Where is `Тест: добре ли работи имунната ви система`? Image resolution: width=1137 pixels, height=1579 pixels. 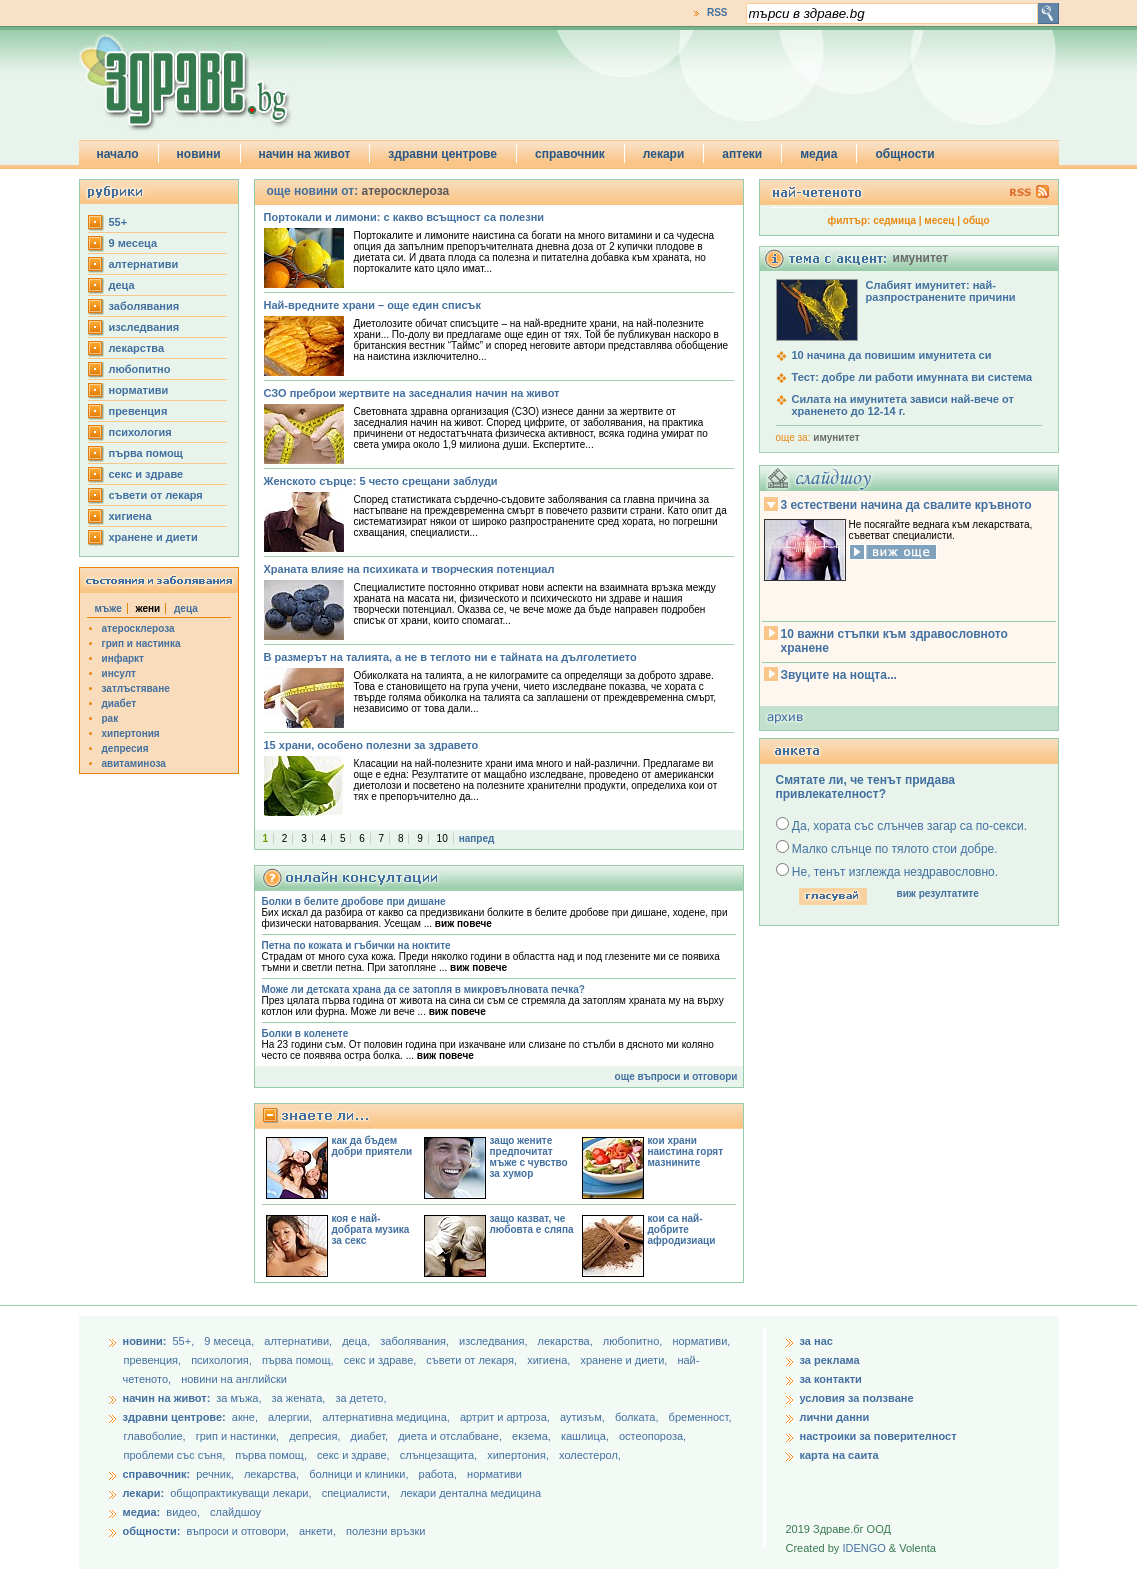 Тест: добре ли работи имунната ви система is located at coordinates (912, 377).